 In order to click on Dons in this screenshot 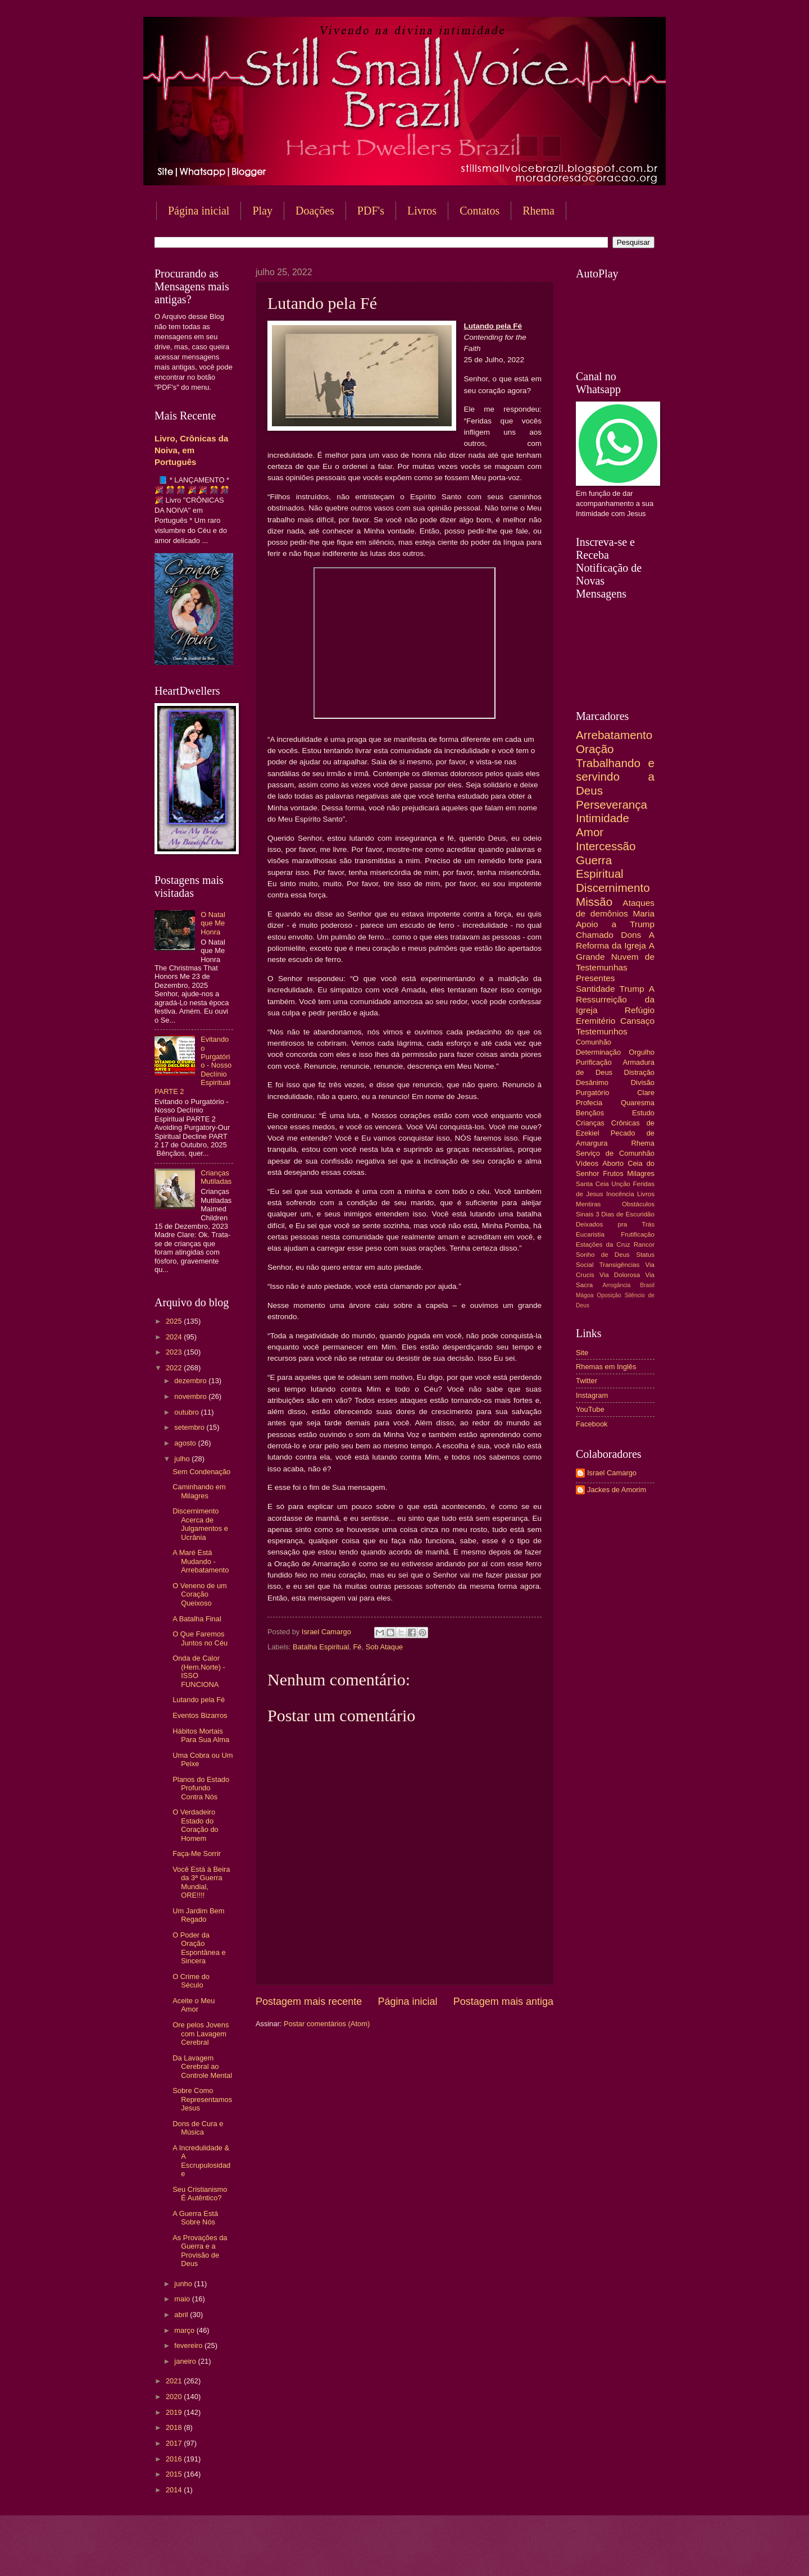, I will do `click(631, 935)`.